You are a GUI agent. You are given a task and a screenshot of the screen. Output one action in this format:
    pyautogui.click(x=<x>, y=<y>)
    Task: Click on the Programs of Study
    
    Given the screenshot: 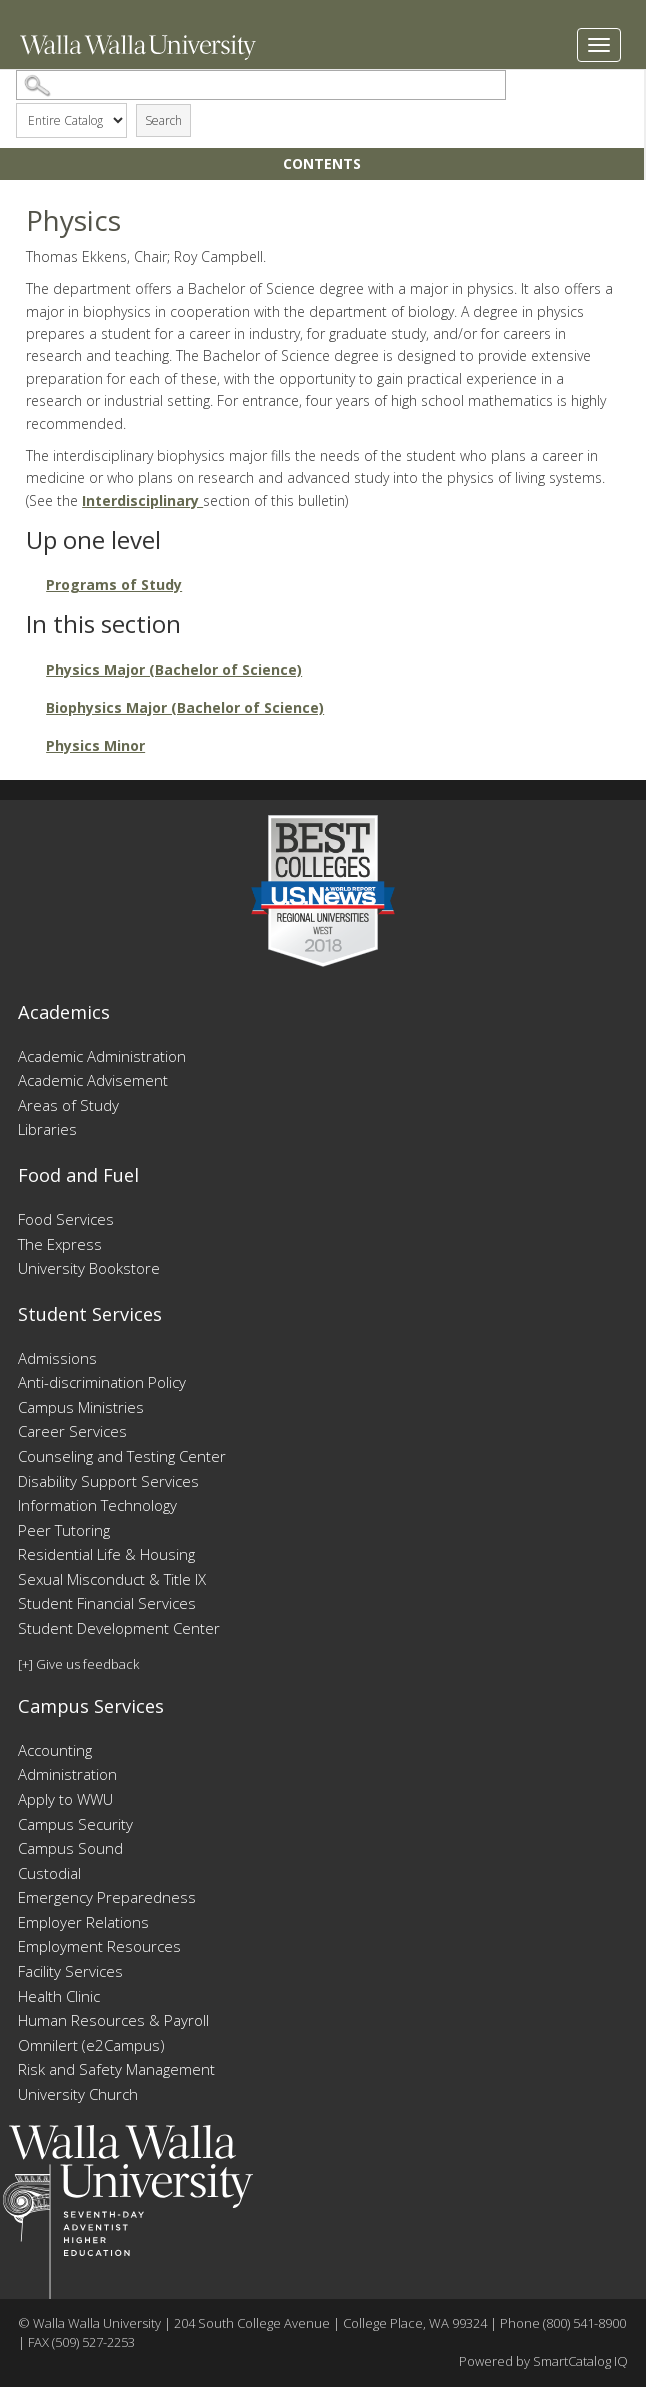 What is the action you would take?
    pyautogui.click(x=114, y=584)
    